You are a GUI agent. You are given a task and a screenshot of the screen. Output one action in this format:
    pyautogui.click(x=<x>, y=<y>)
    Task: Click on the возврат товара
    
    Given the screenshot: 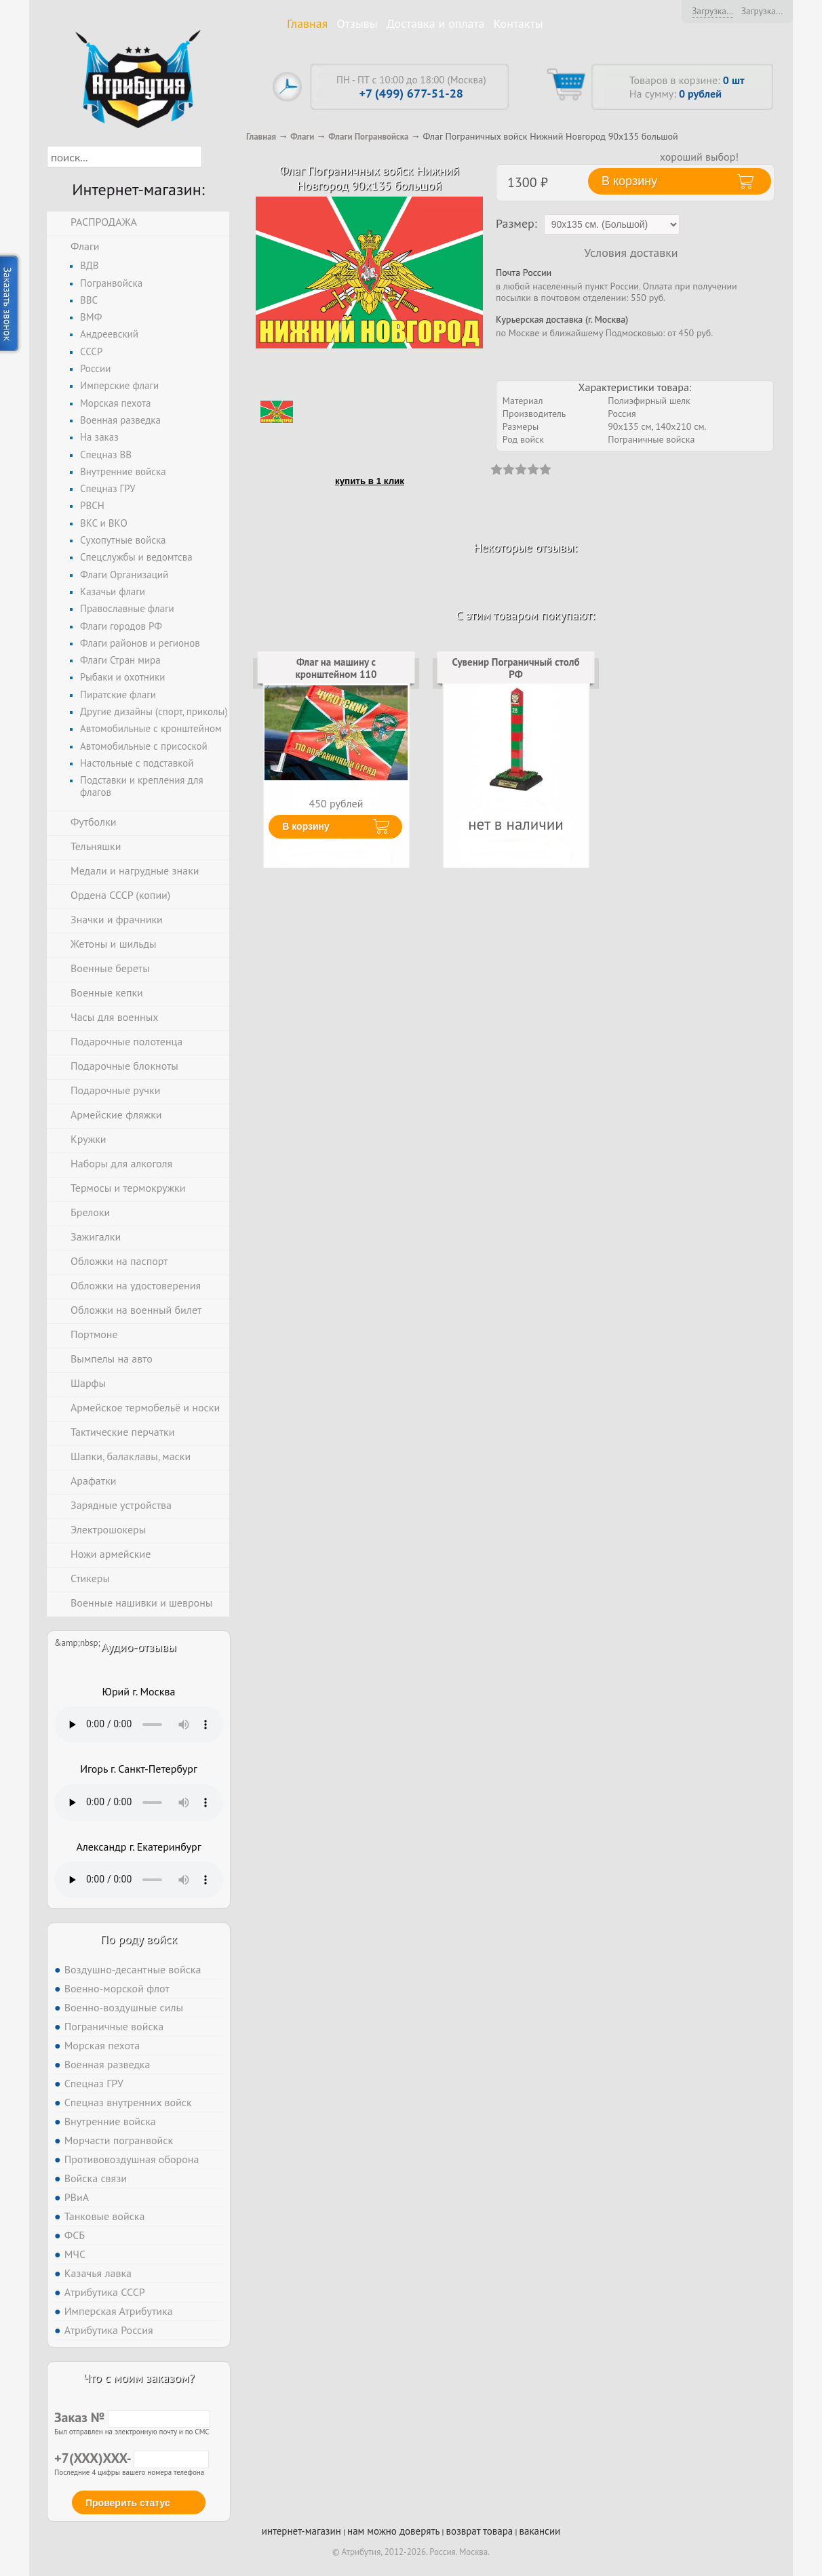 What is the action you would take?
    pyautogui.click(x=479, y=2530)
    